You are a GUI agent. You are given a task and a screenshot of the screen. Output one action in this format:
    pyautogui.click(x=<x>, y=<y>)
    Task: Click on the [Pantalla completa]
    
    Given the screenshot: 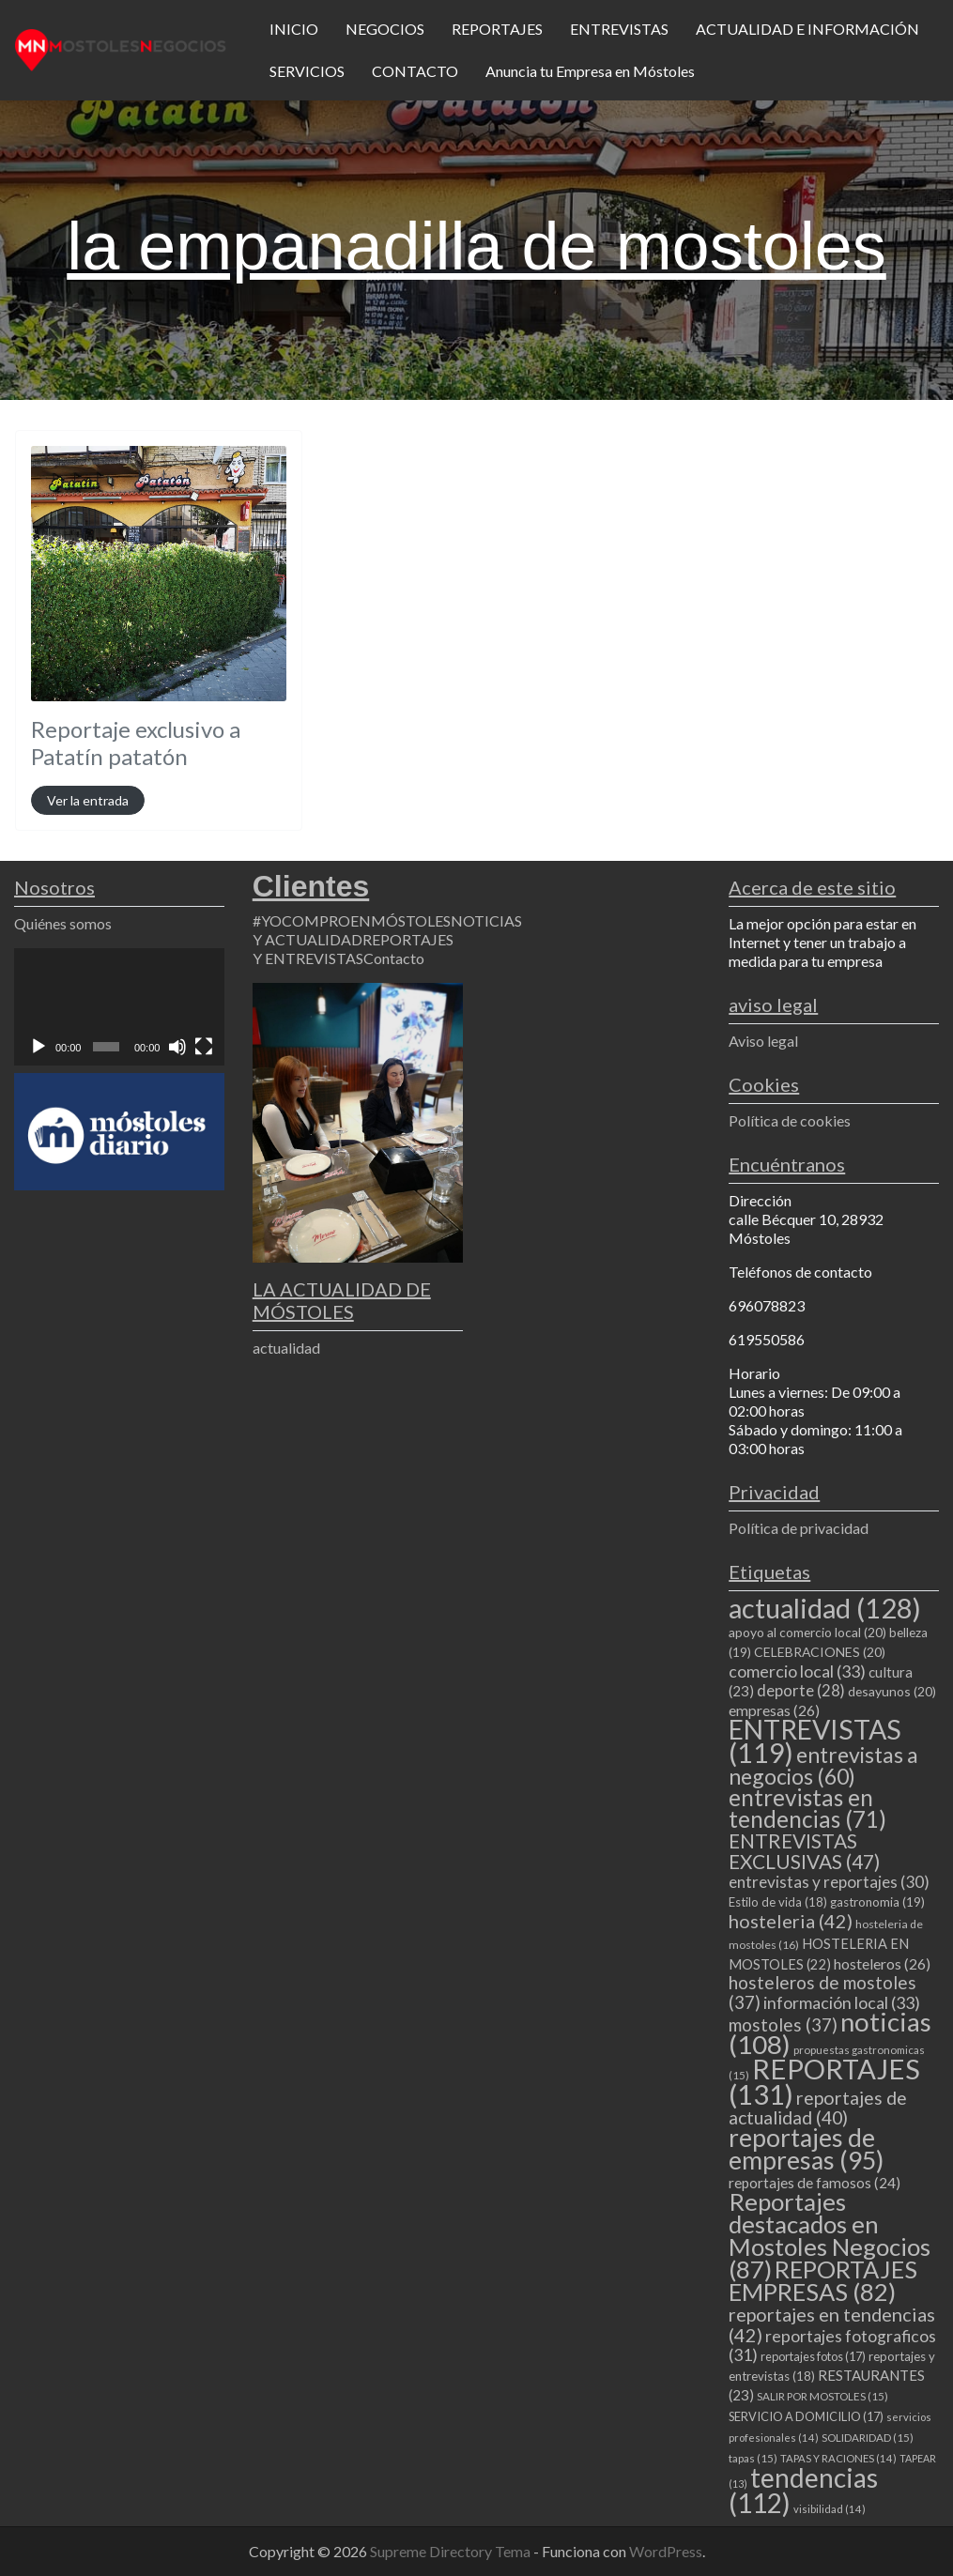 What is the action you would take?
    pyautogui.click(x=203, y=1046)
    